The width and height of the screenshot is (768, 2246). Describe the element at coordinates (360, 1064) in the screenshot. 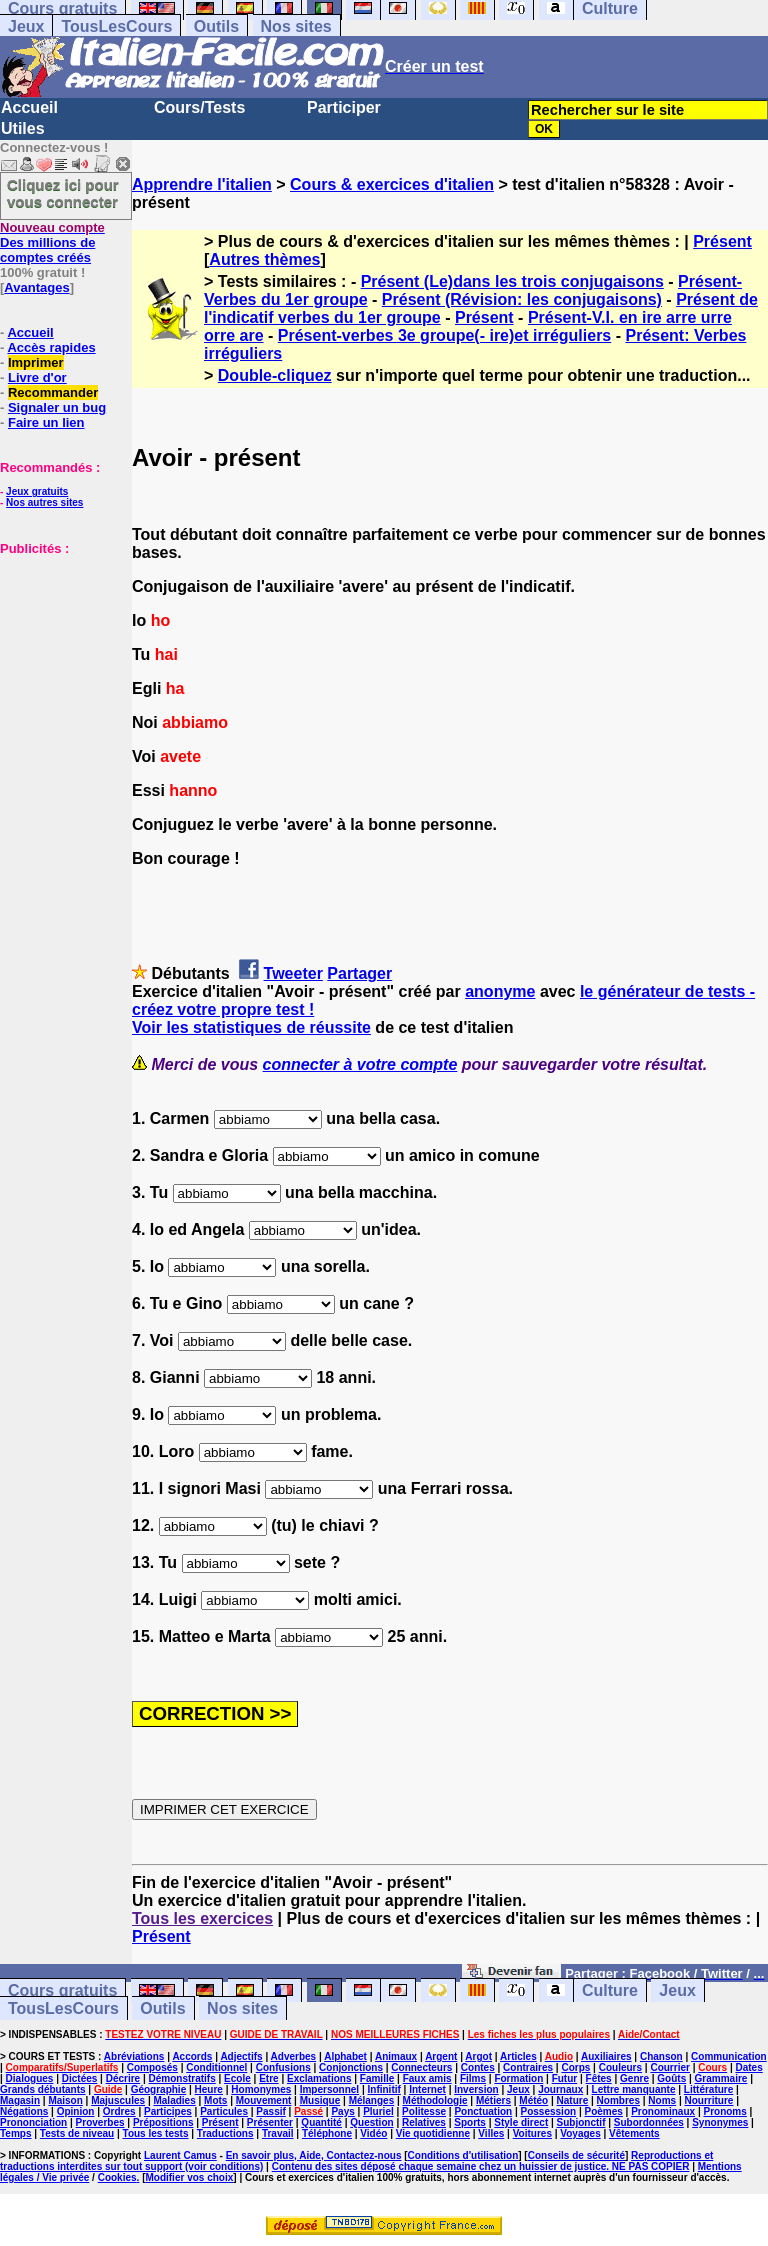

I see `connecter à votre compte` at that location.